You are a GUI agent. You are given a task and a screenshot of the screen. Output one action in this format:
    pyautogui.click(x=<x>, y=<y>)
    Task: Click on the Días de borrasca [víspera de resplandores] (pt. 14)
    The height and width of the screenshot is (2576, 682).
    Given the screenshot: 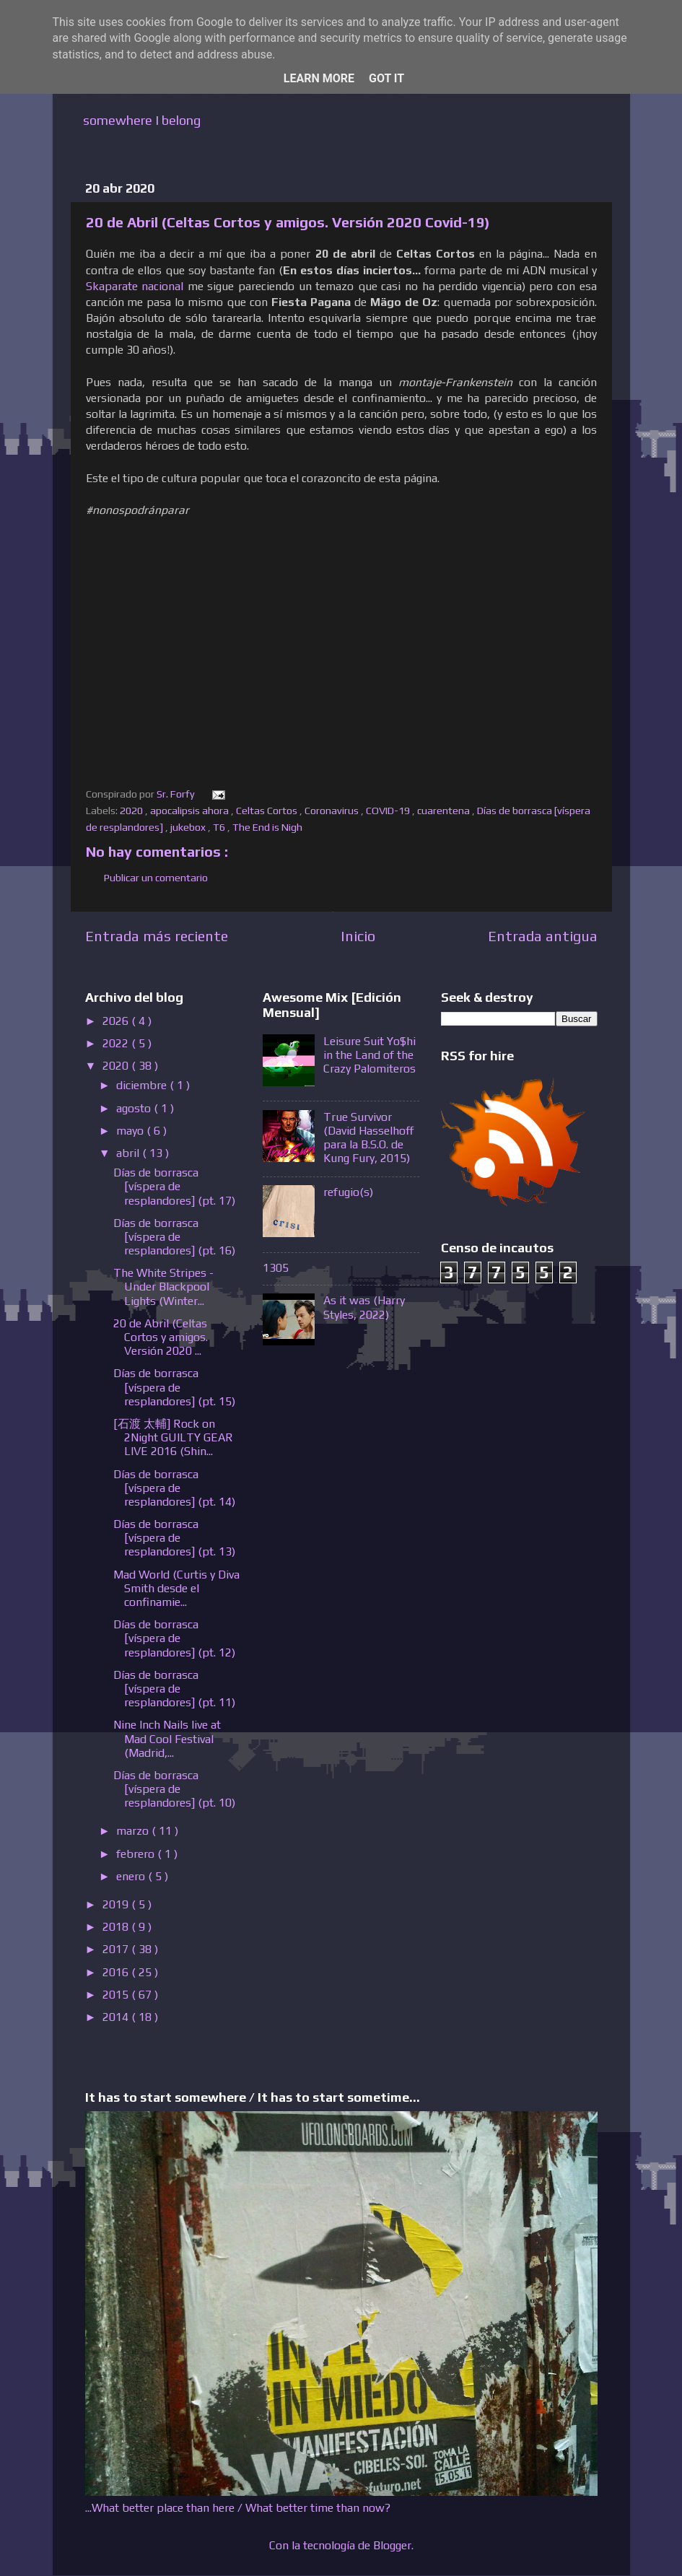 What is the action you would take?
    pyautogui.click(x=174, y=1488)
    